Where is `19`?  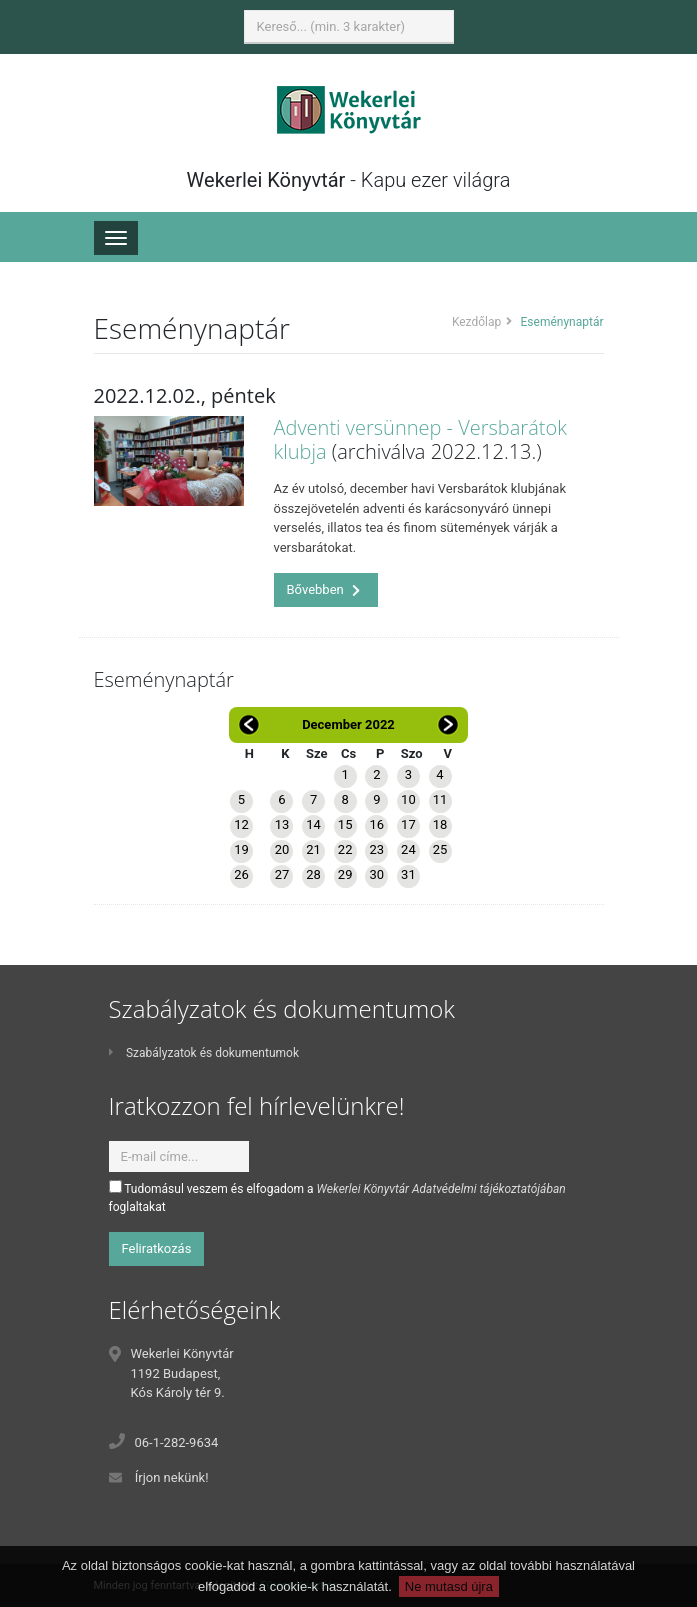
19 is located at coordinates (241, 849).